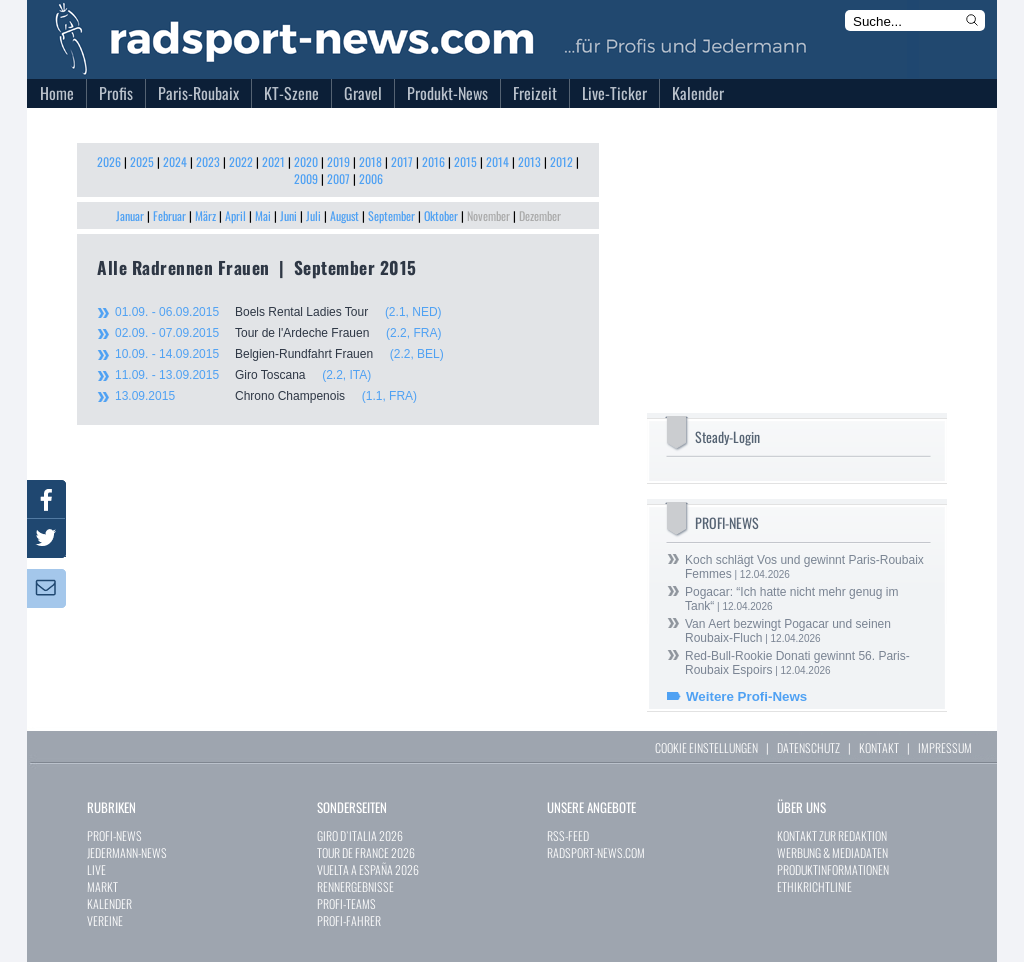 This screenshot has width=1024, height=962. Describe the element at coordinates (349, 920) in the screenshot. I see `PROFI-FAHRER` at that location.